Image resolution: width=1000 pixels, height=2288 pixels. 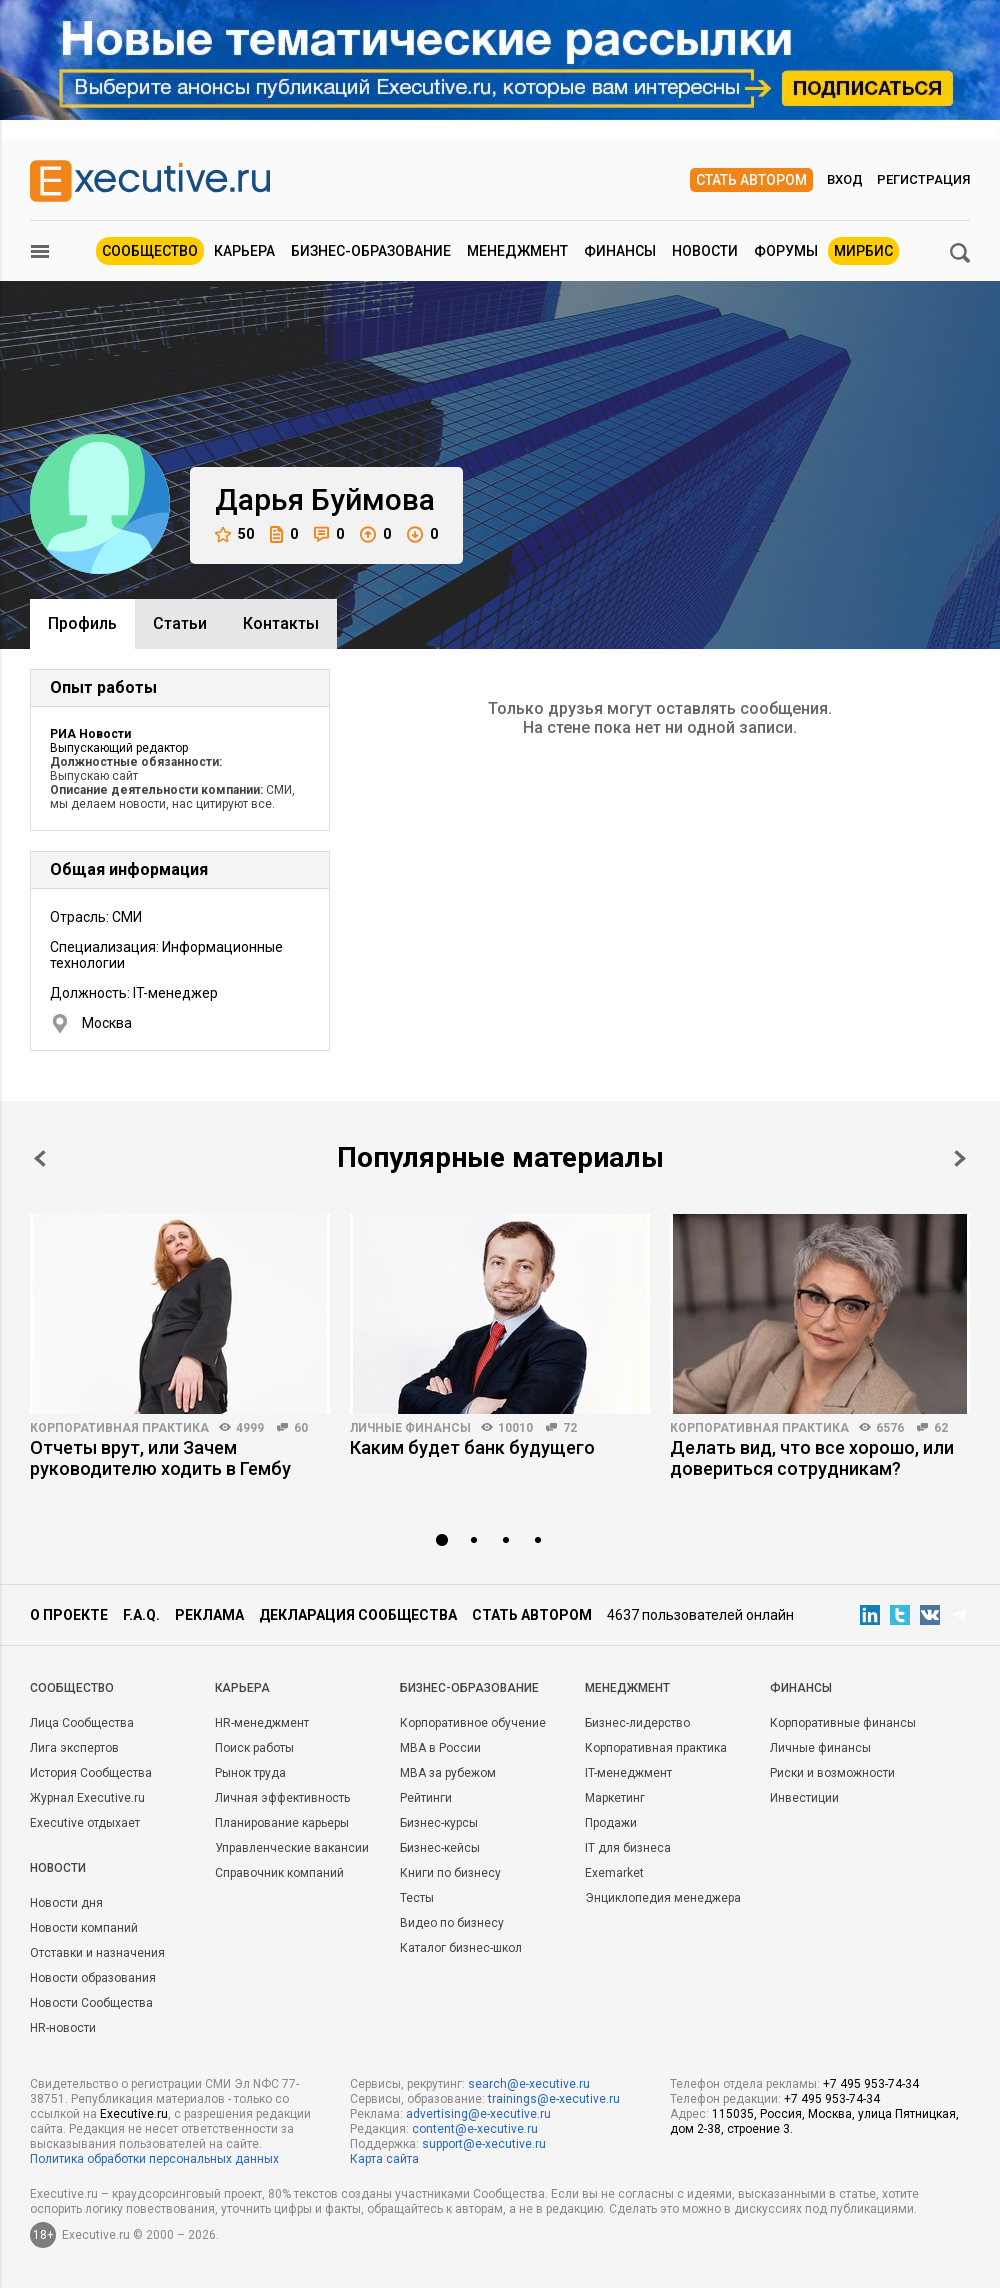 I want to click on content@e-xecutive.ru, so click(x=475, y=2129).